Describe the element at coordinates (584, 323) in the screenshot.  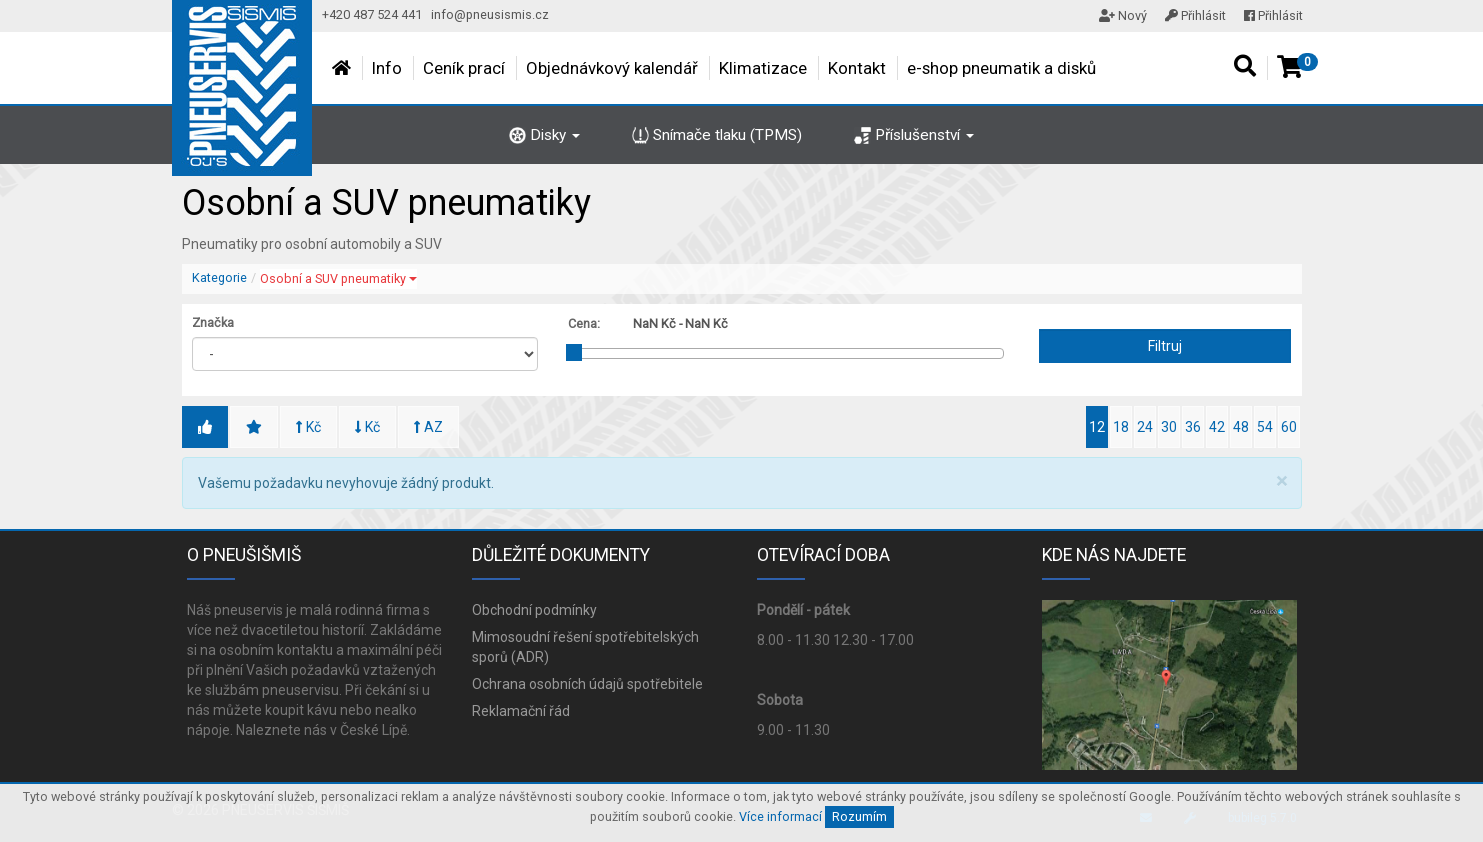
I see `Cena:` at that location.